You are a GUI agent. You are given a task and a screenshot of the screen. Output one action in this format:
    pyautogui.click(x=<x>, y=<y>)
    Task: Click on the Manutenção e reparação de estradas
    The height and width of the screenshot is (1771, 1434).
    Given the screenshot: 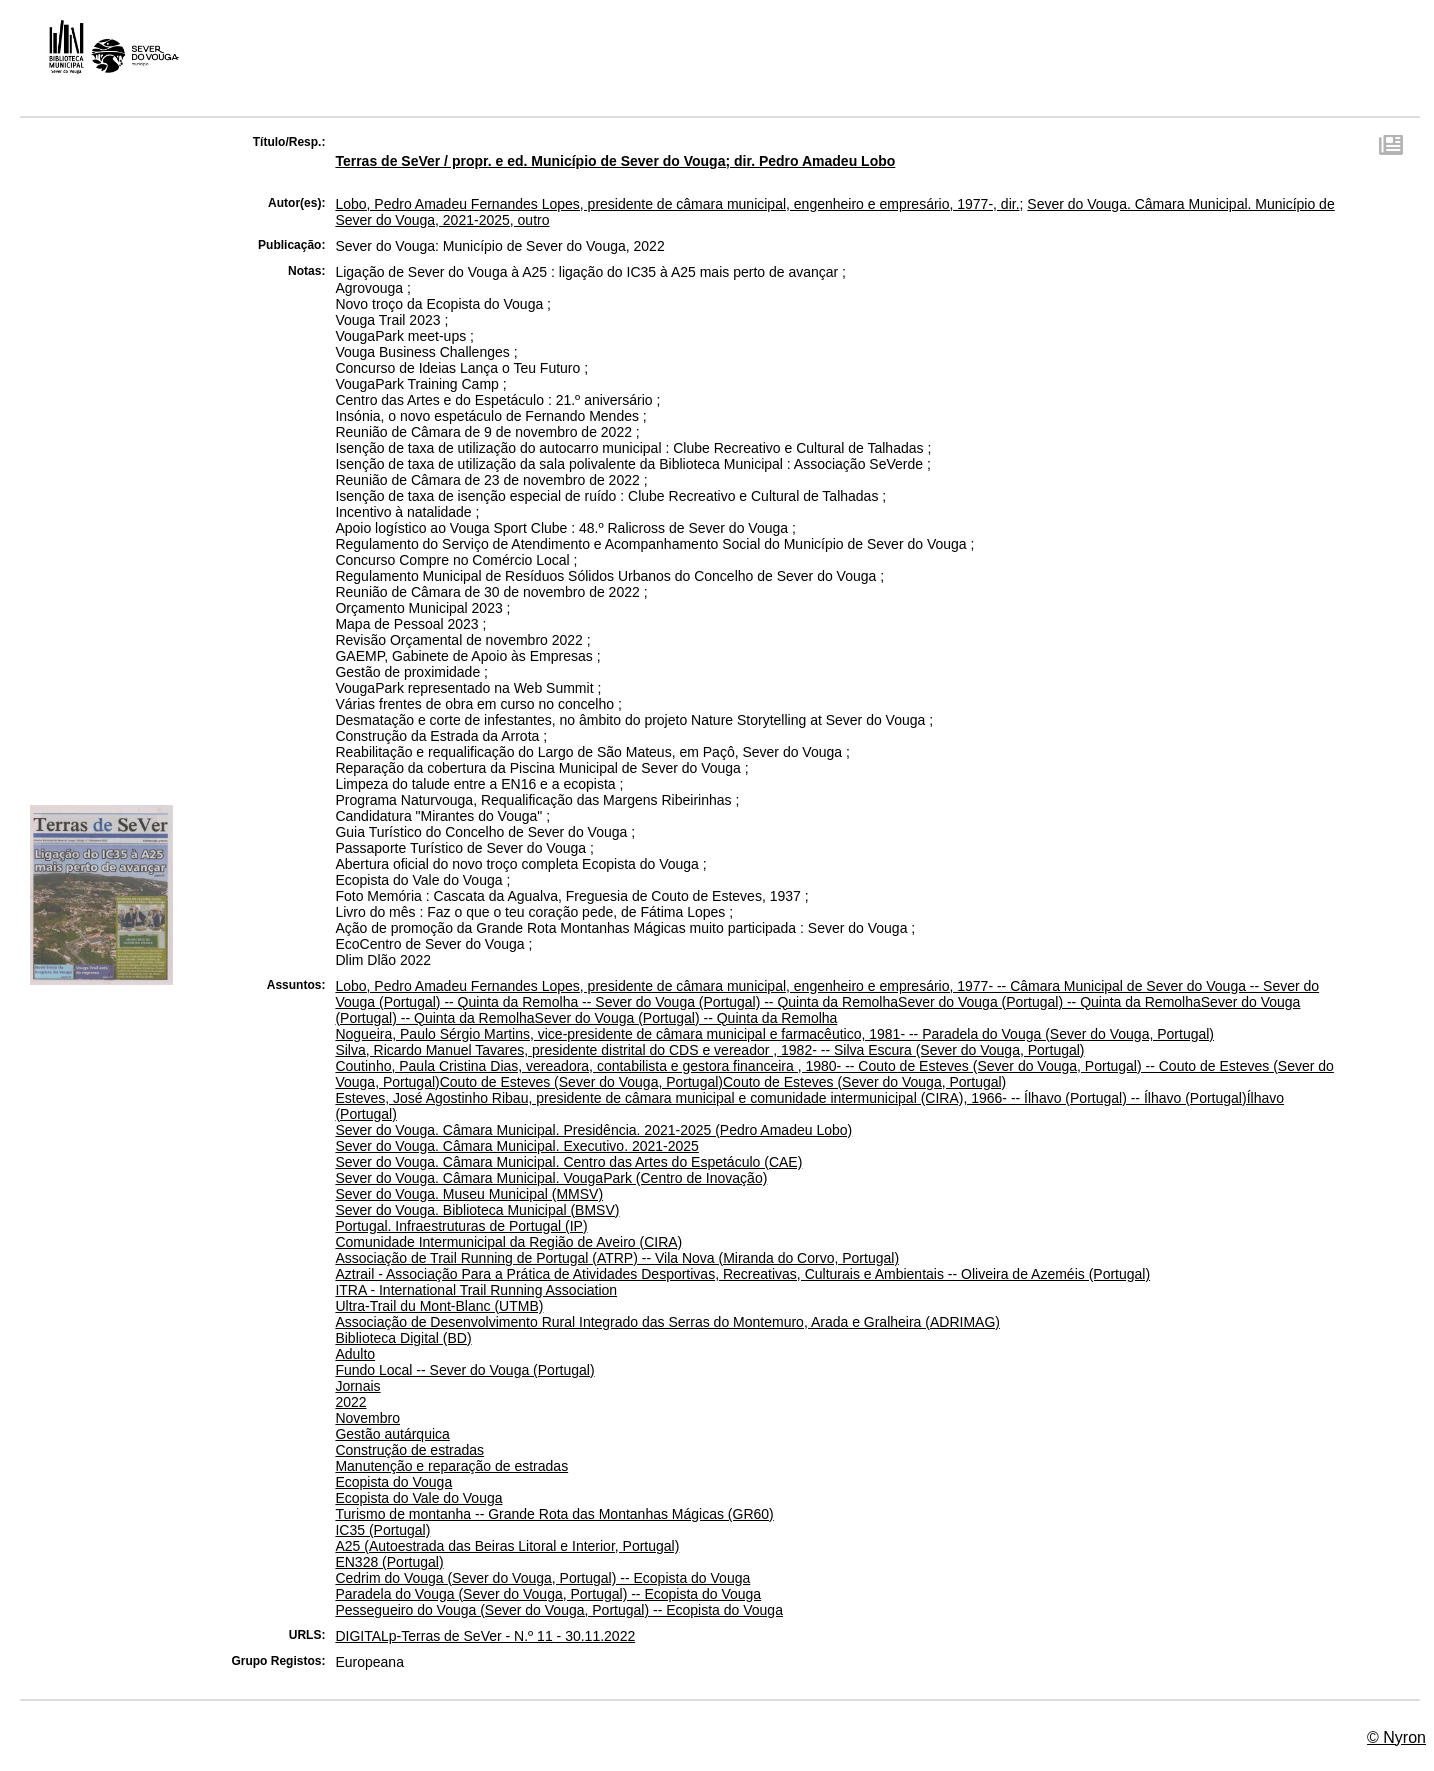 What is the action you would take?
    pyautogui.click(x=451, y=1466)
    